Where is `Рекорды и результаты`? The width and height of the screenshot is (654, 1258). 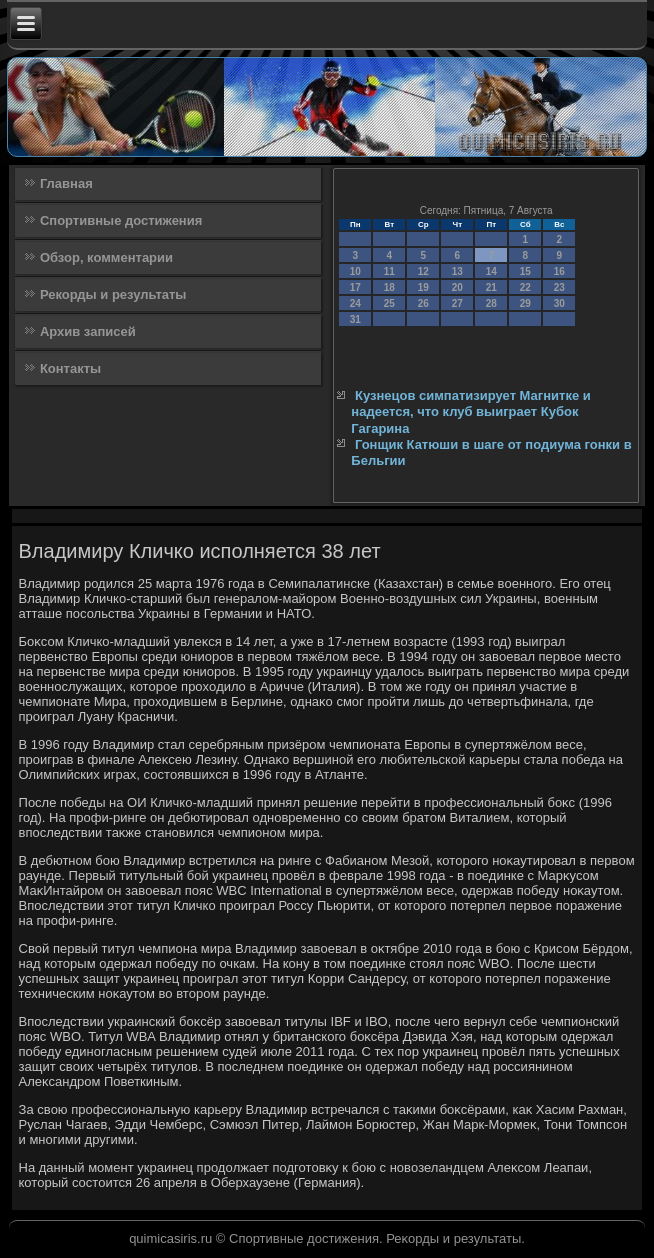
Рекорды и результаты is located at coordinates (113, 294).